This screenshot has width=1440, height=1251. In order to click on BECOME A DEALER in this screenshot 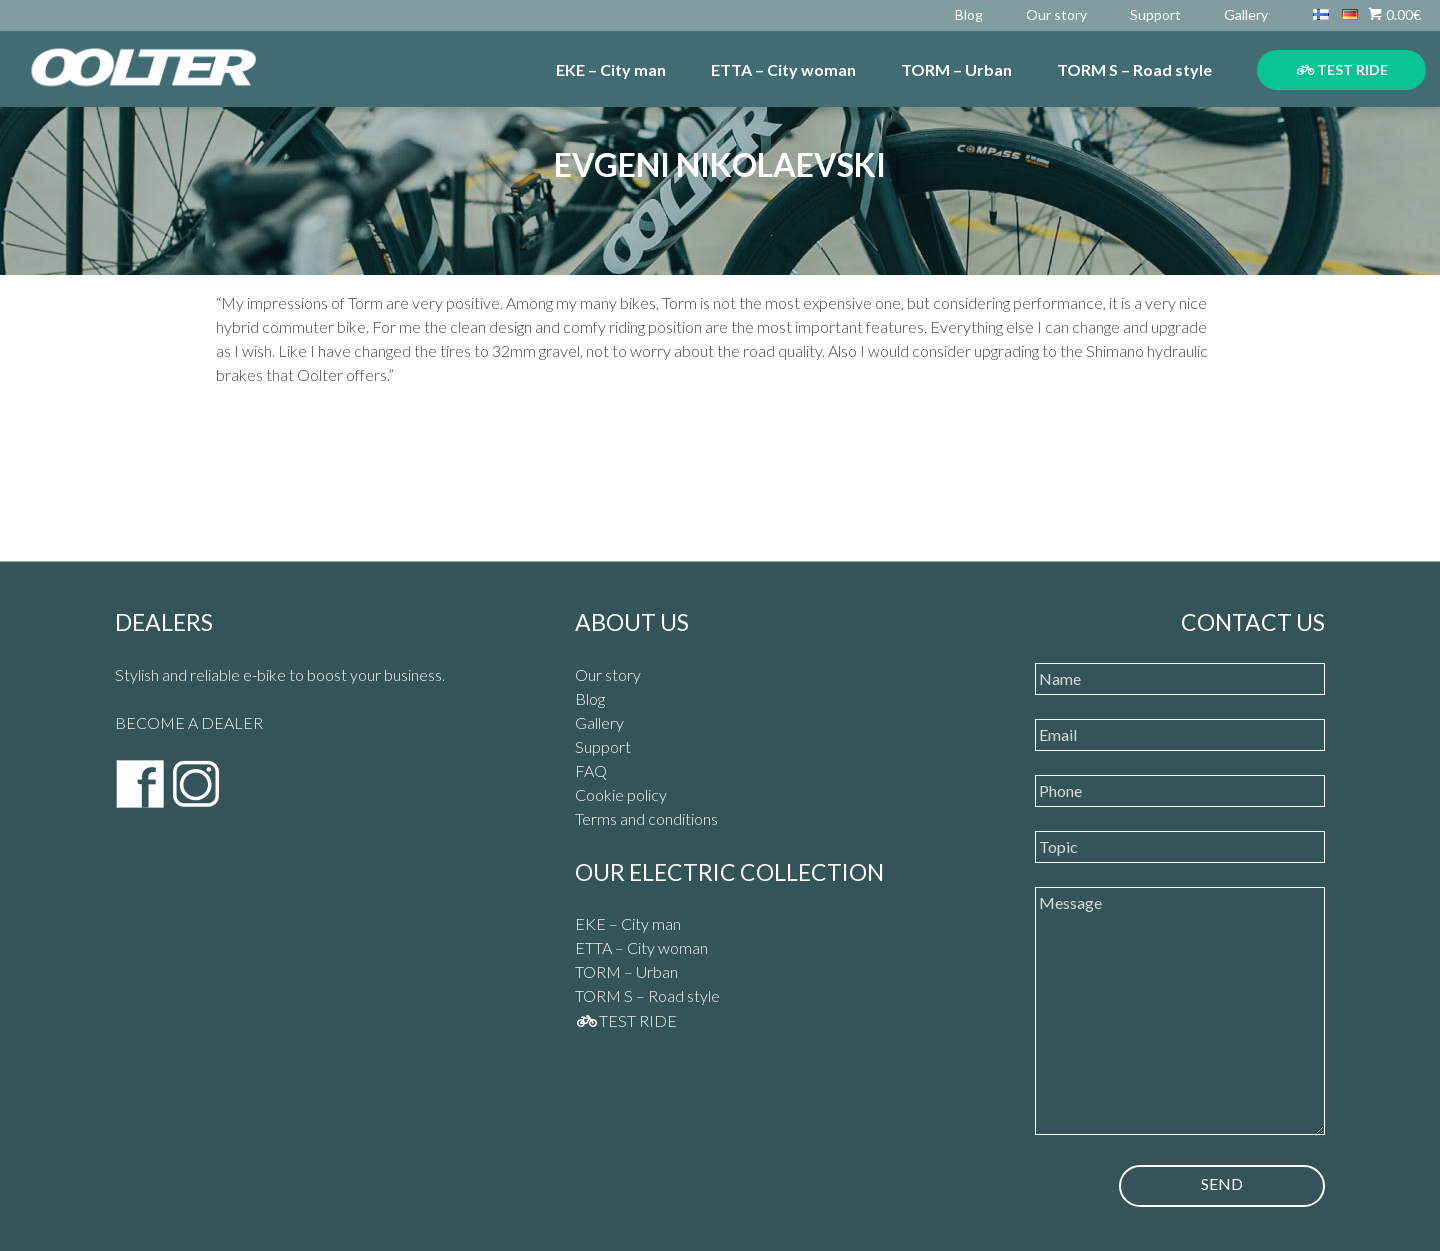, I will do `click(189, 722)`.